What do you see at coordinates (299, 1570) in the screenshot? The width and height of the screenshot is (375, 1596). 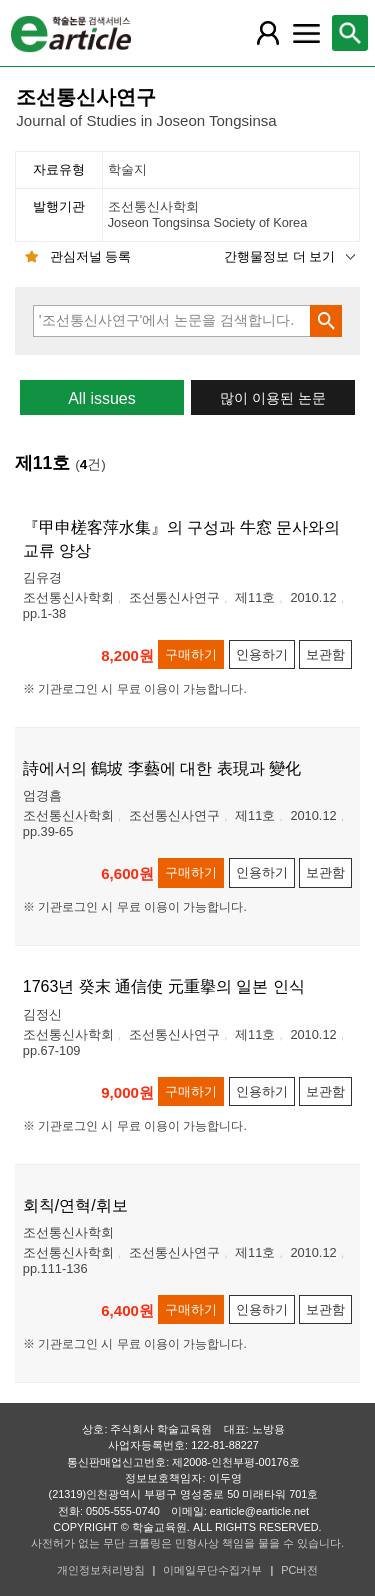 I see `PC버전` at bounding box center [299, 1570].